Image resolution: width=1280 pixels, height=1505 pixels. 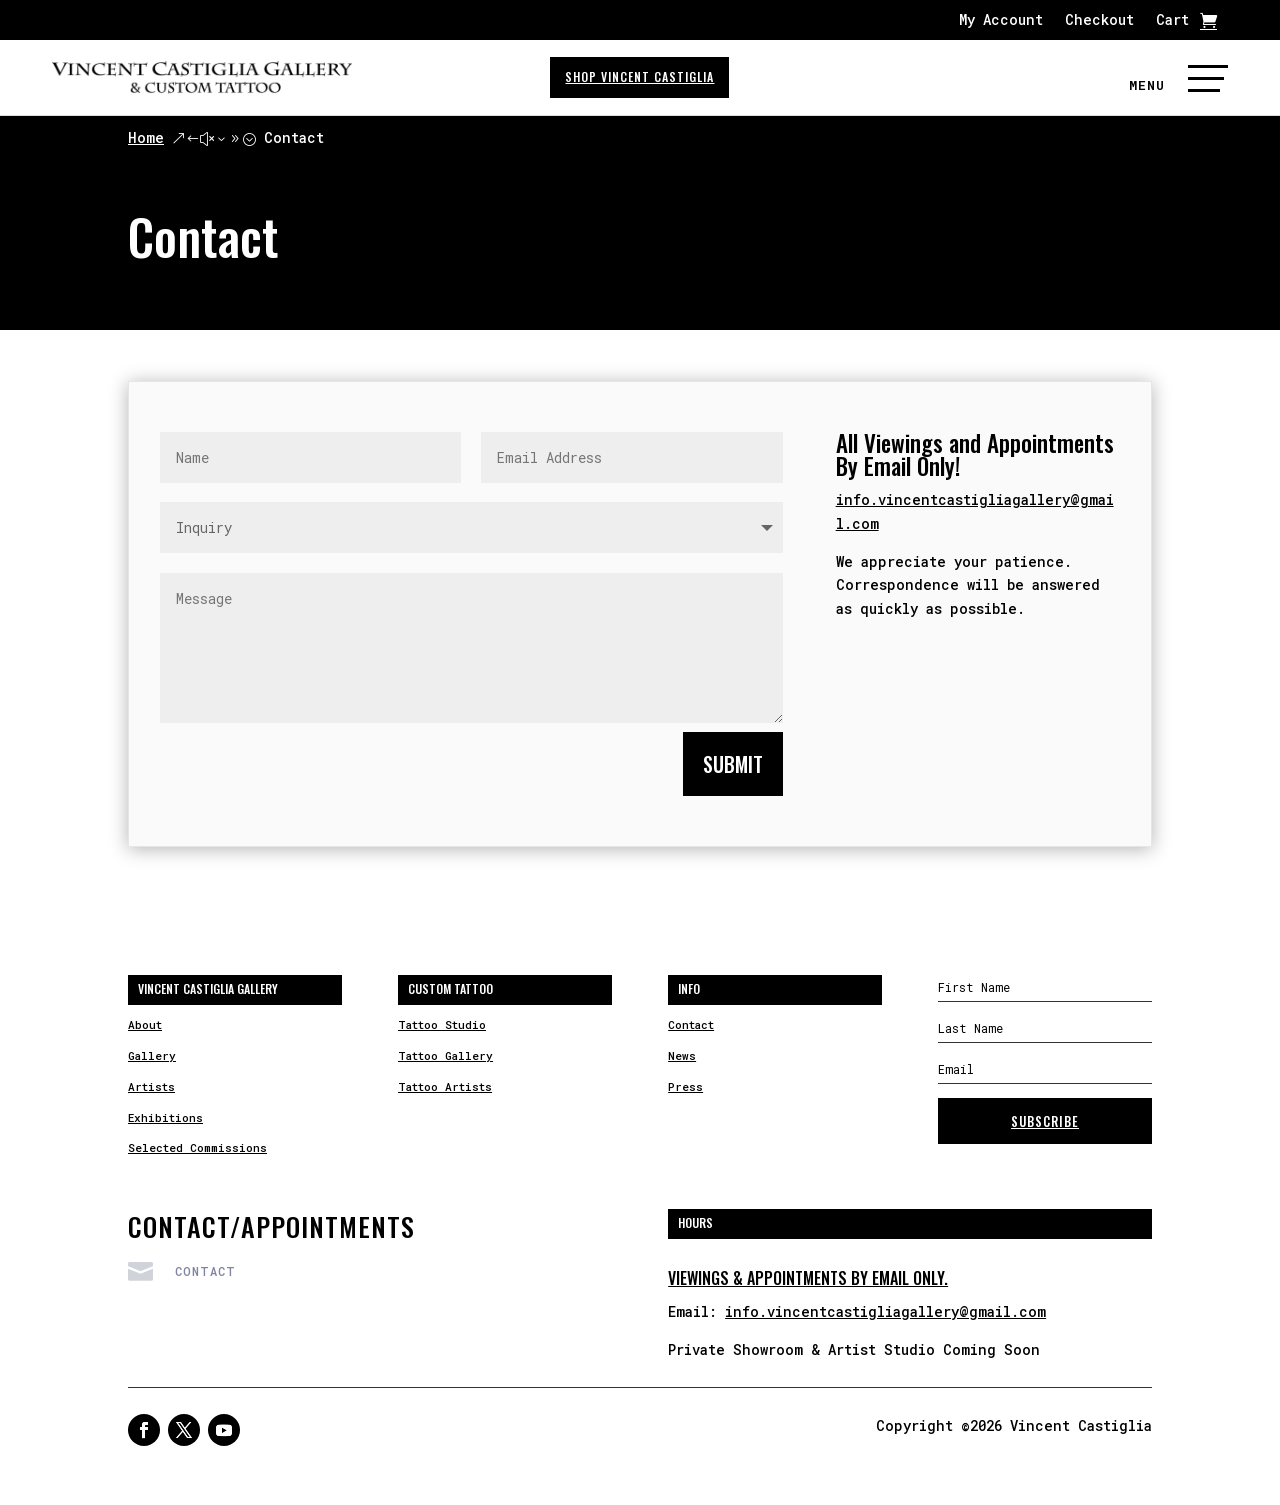 What do you see at coordinates (685, 1086) in the screenshot?
I see `Press` at bounding box center [685, 1086].